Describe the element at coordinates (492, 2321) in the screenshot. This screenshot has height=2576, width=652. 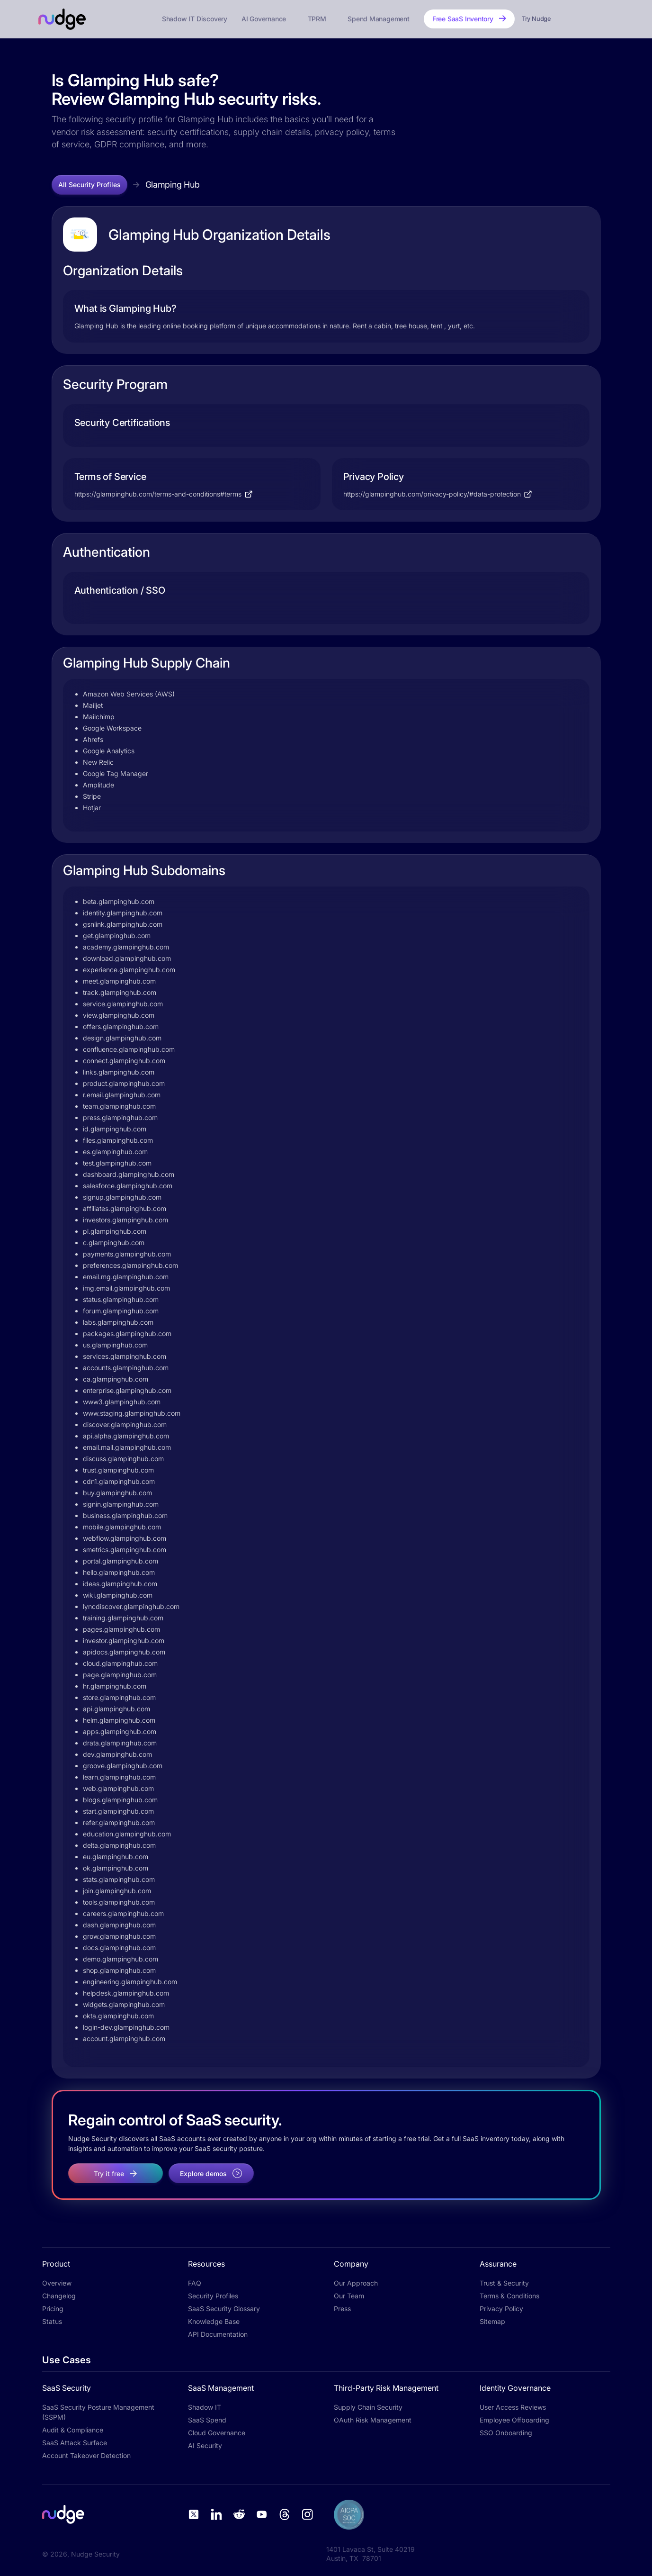
I see `Sitemap` at that location.